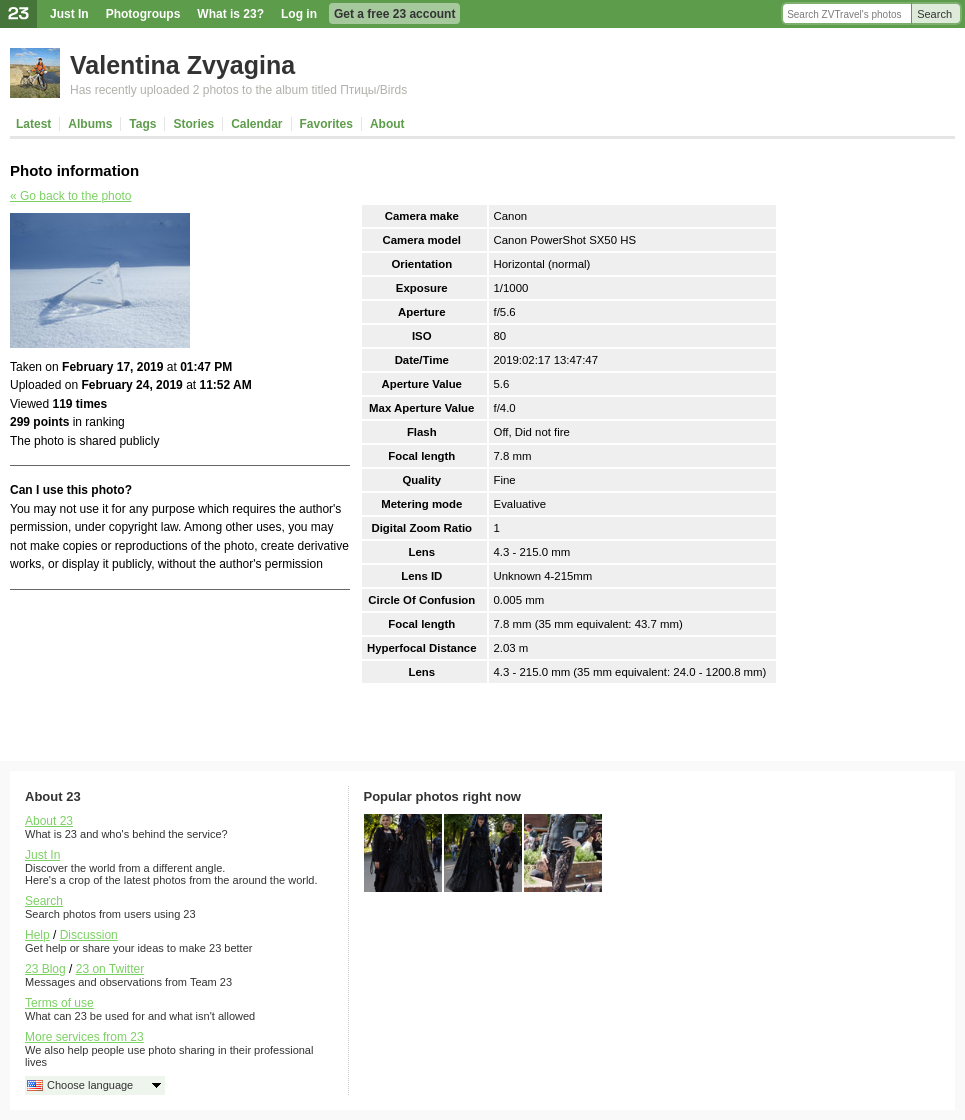 The height and width of the screenshot is (1120, 965). Describe the element at coordinates (37, 935) in the screenshot. I see `Help` at that location.